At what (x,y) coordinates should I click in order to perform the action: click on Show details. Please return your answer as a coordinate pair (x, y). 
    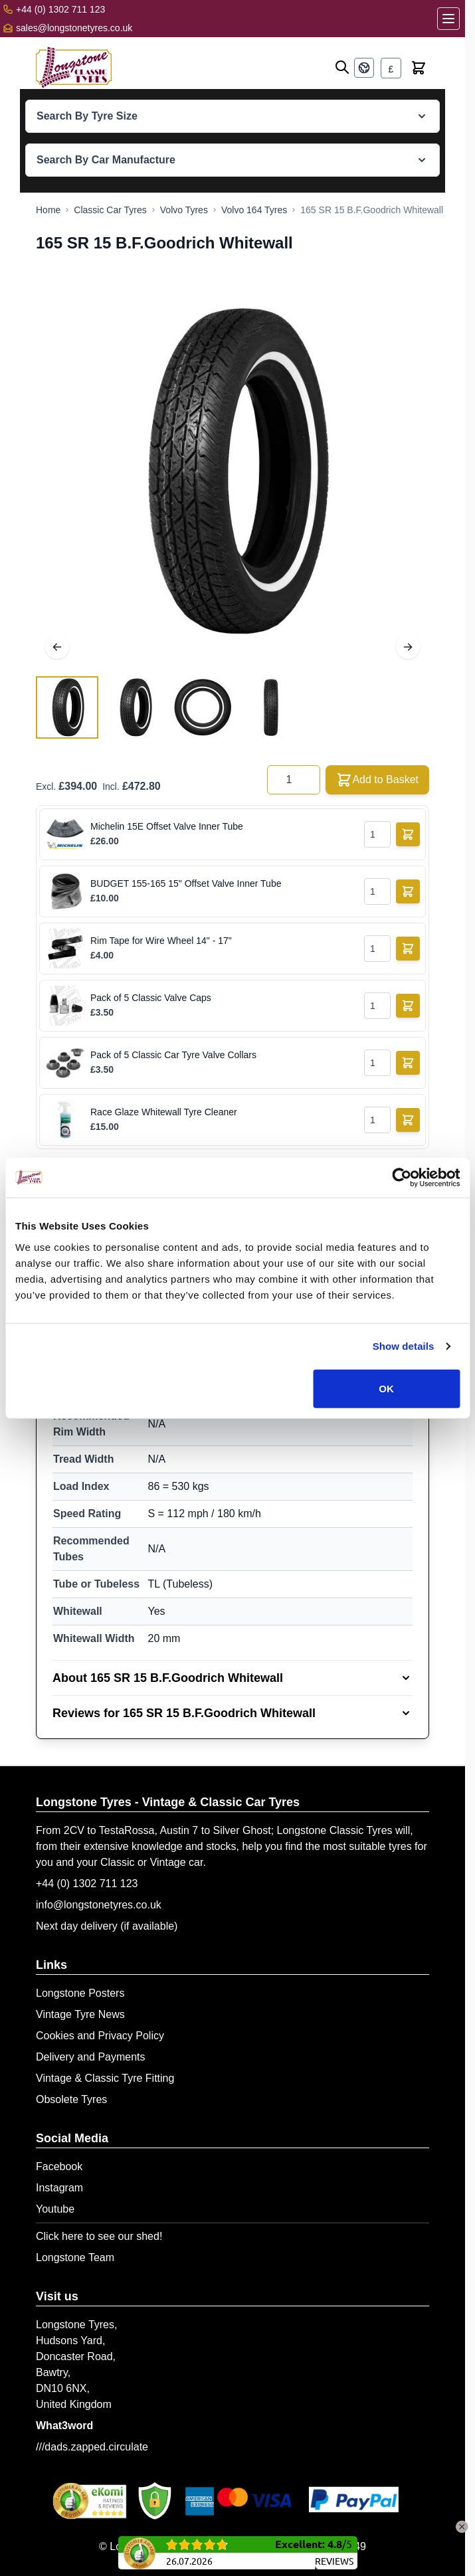
    Looking at the image, I should click on (403, 1346).